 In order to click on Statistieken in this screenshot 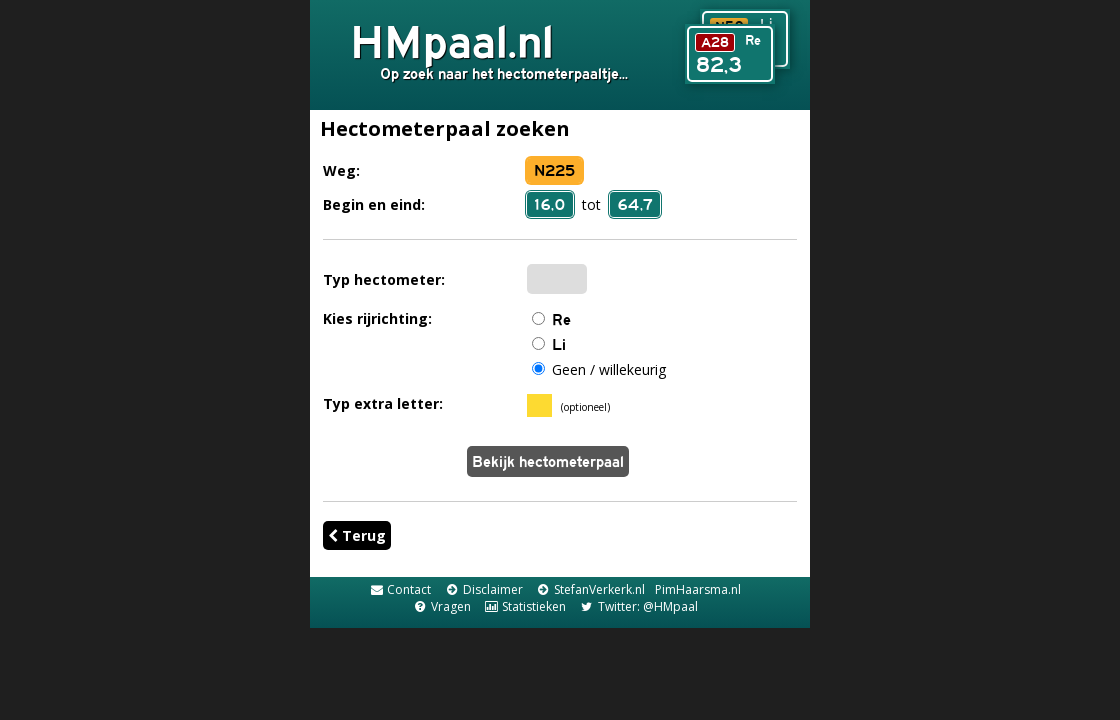, I will do `click(525, 606)`.